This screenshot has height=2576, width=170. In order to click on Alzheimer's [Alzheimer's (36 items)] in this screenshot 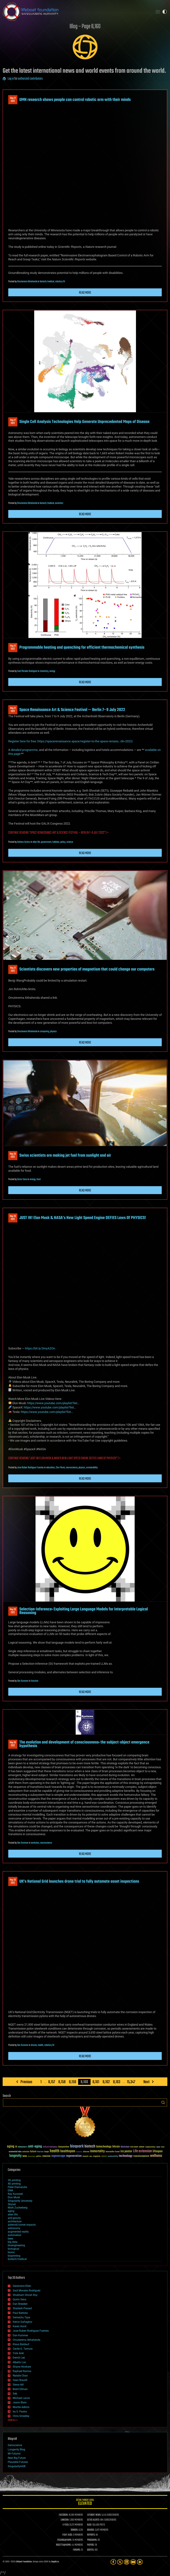, I will do `click(22, 2147)`.